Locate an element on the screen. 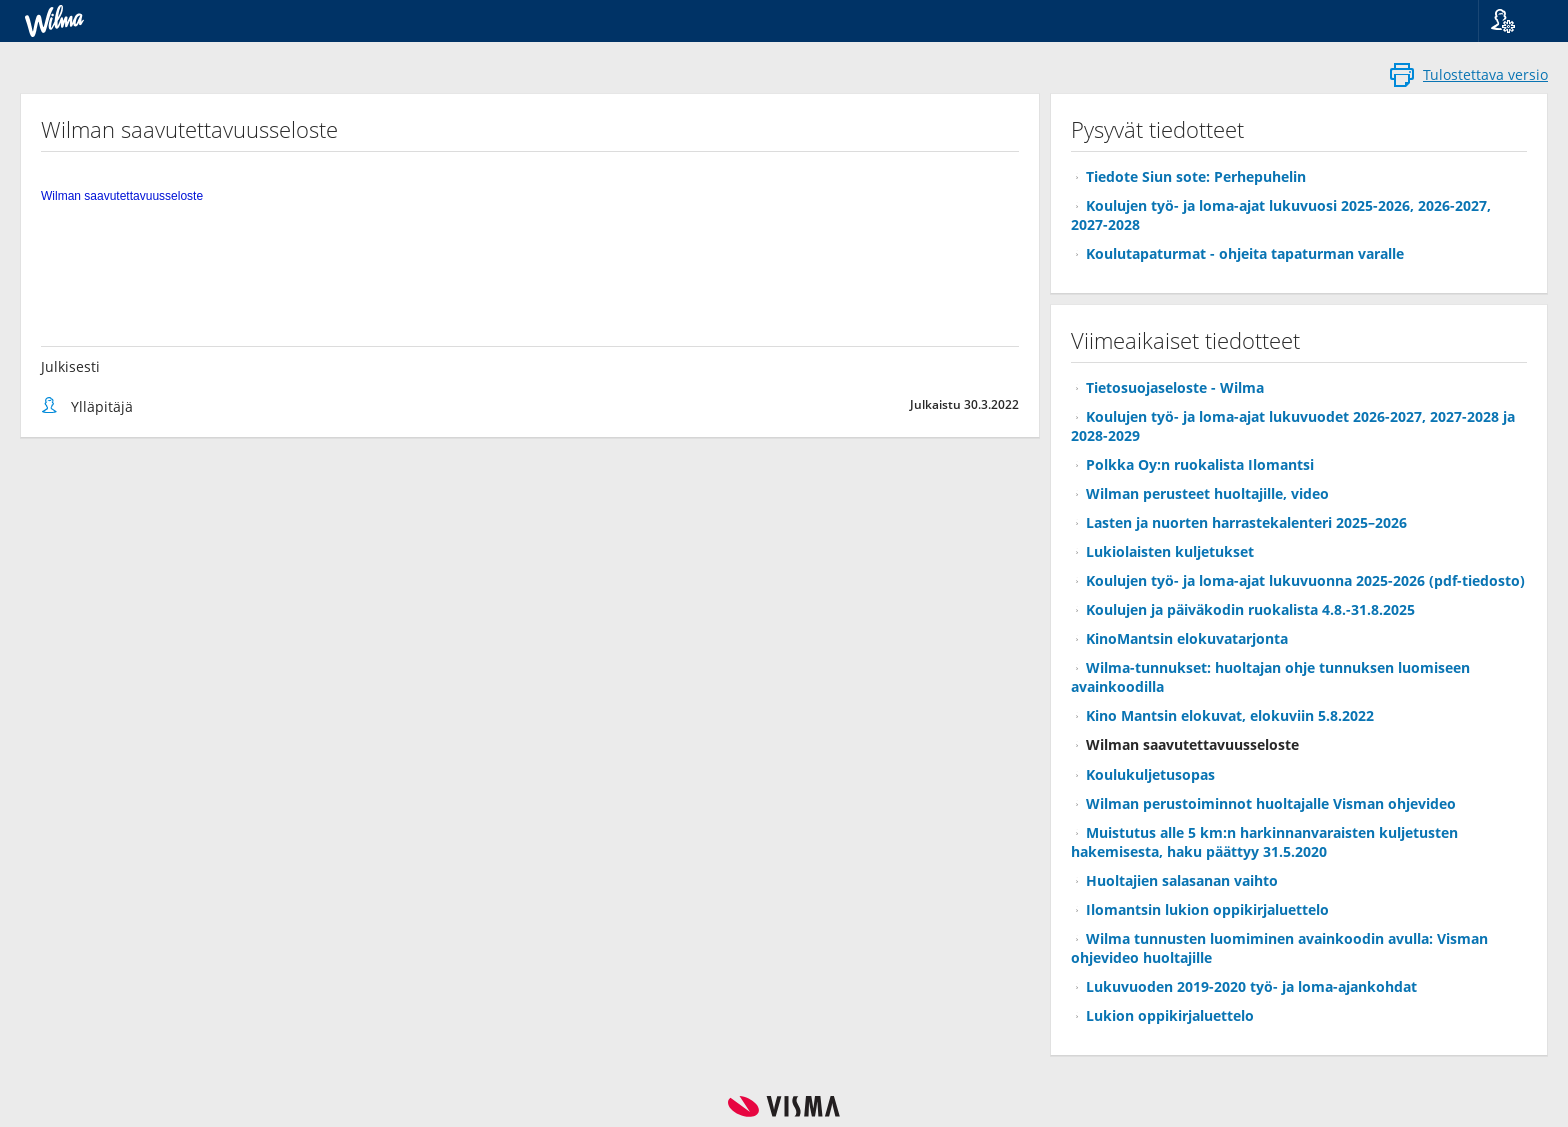 Image resolution: width=1568 pixels, height=1127 pixels. Koulutapaturmat - ohjeita tapaturman varalle is located at coordinates (1245, 253).